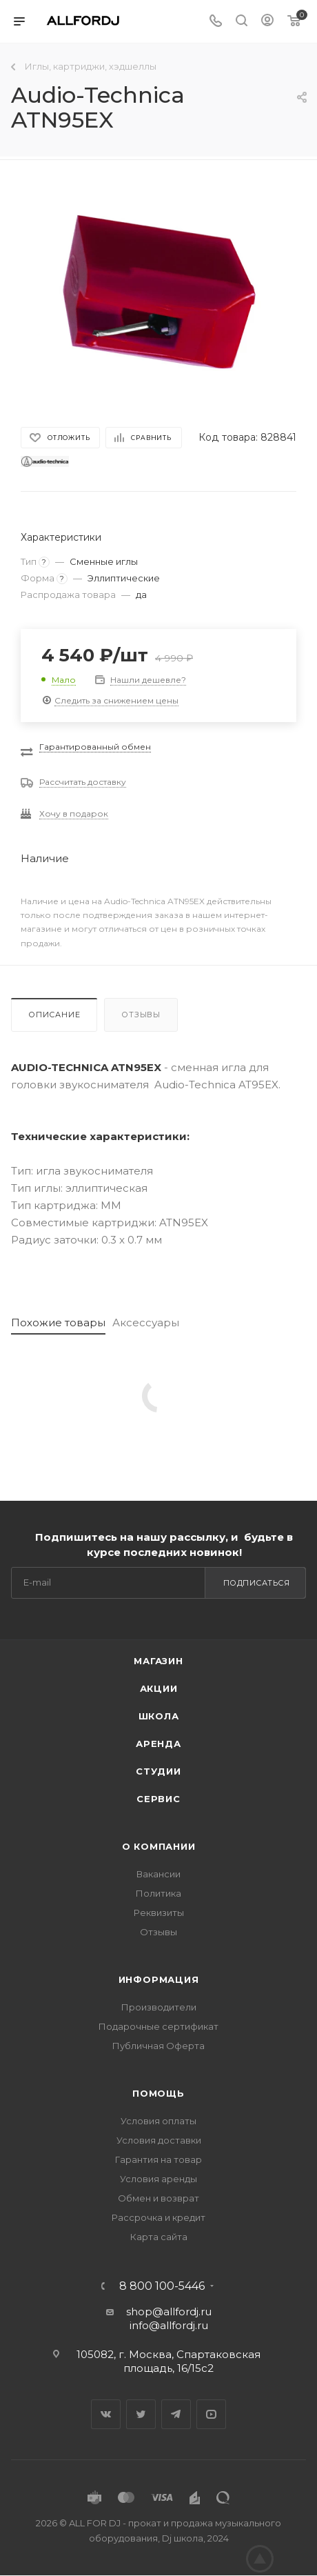 The image size is (317, 2576). I want to click on Гарантированный обмен, so click(95, 746).